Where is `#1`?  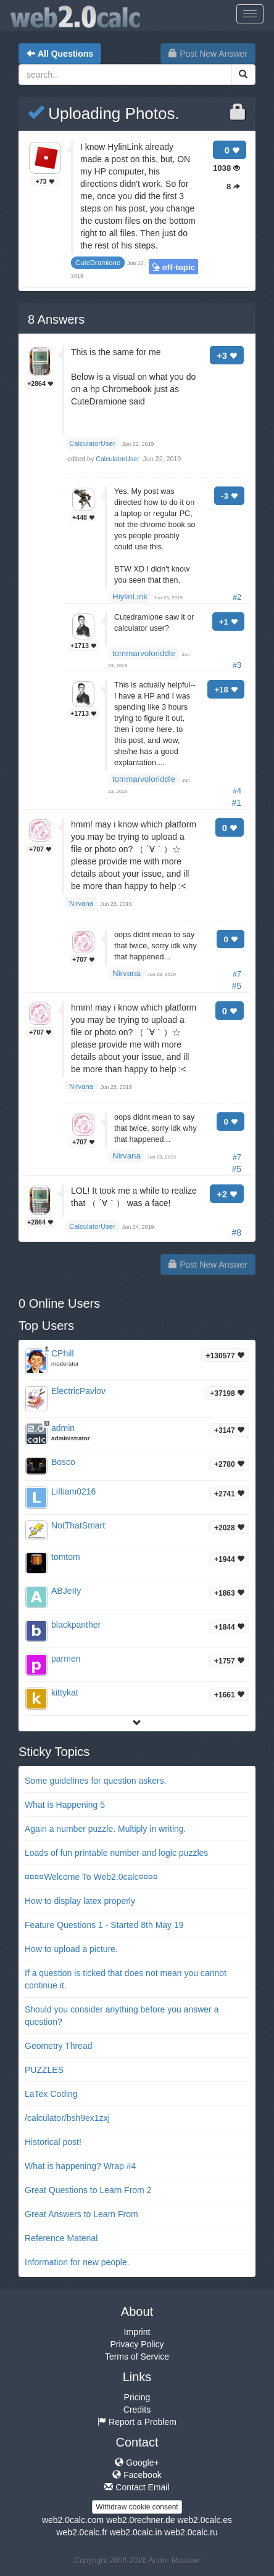 #1 is located at coordinates (236, 803).